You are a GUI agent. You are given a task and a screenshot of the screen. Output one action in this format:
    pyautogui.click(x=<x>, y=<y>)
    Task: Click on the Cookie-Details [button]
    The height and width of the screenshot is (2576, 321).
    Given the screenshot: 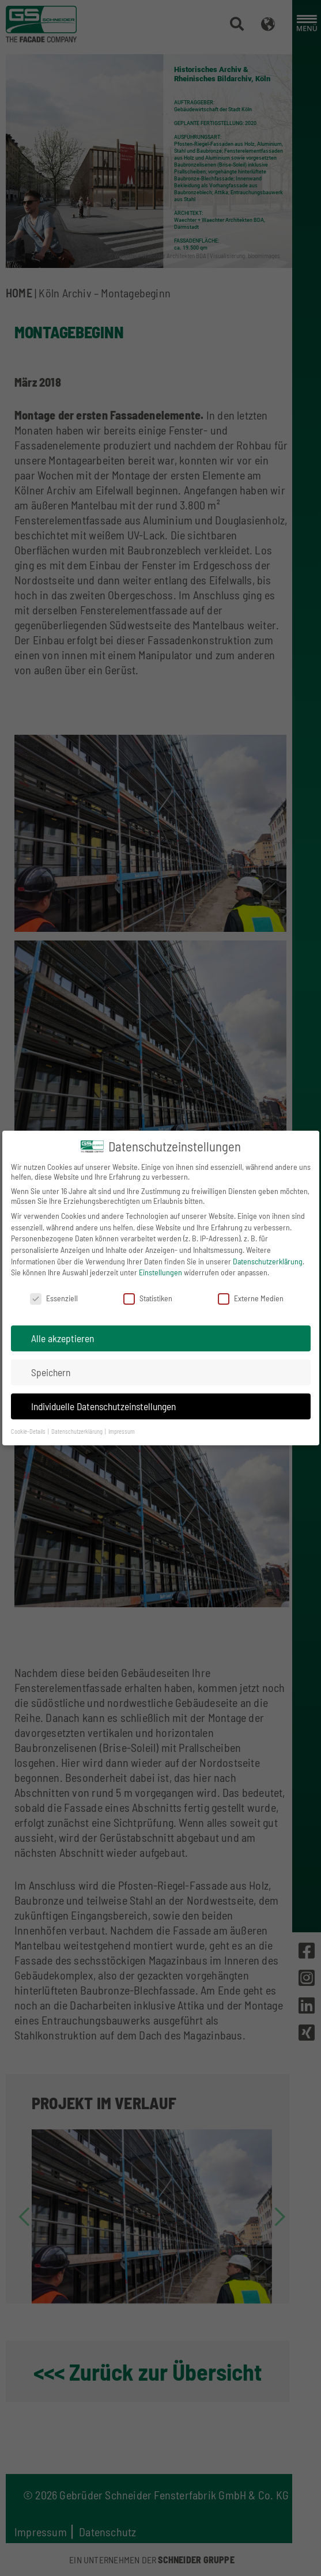 What is the action you would take?
    pyautogui.click(x=29, y=1431)
    